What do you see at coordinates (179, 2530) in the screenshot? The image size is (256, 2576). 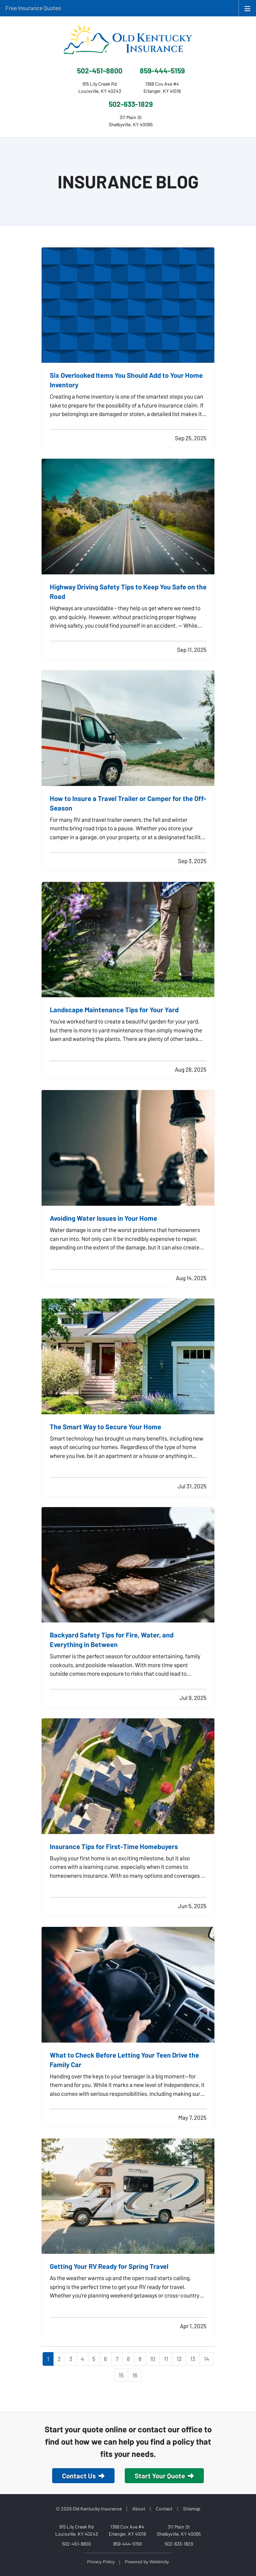 I see `311 Main St Shelbyville, KY 40065` at bounding box center [179, 2530].